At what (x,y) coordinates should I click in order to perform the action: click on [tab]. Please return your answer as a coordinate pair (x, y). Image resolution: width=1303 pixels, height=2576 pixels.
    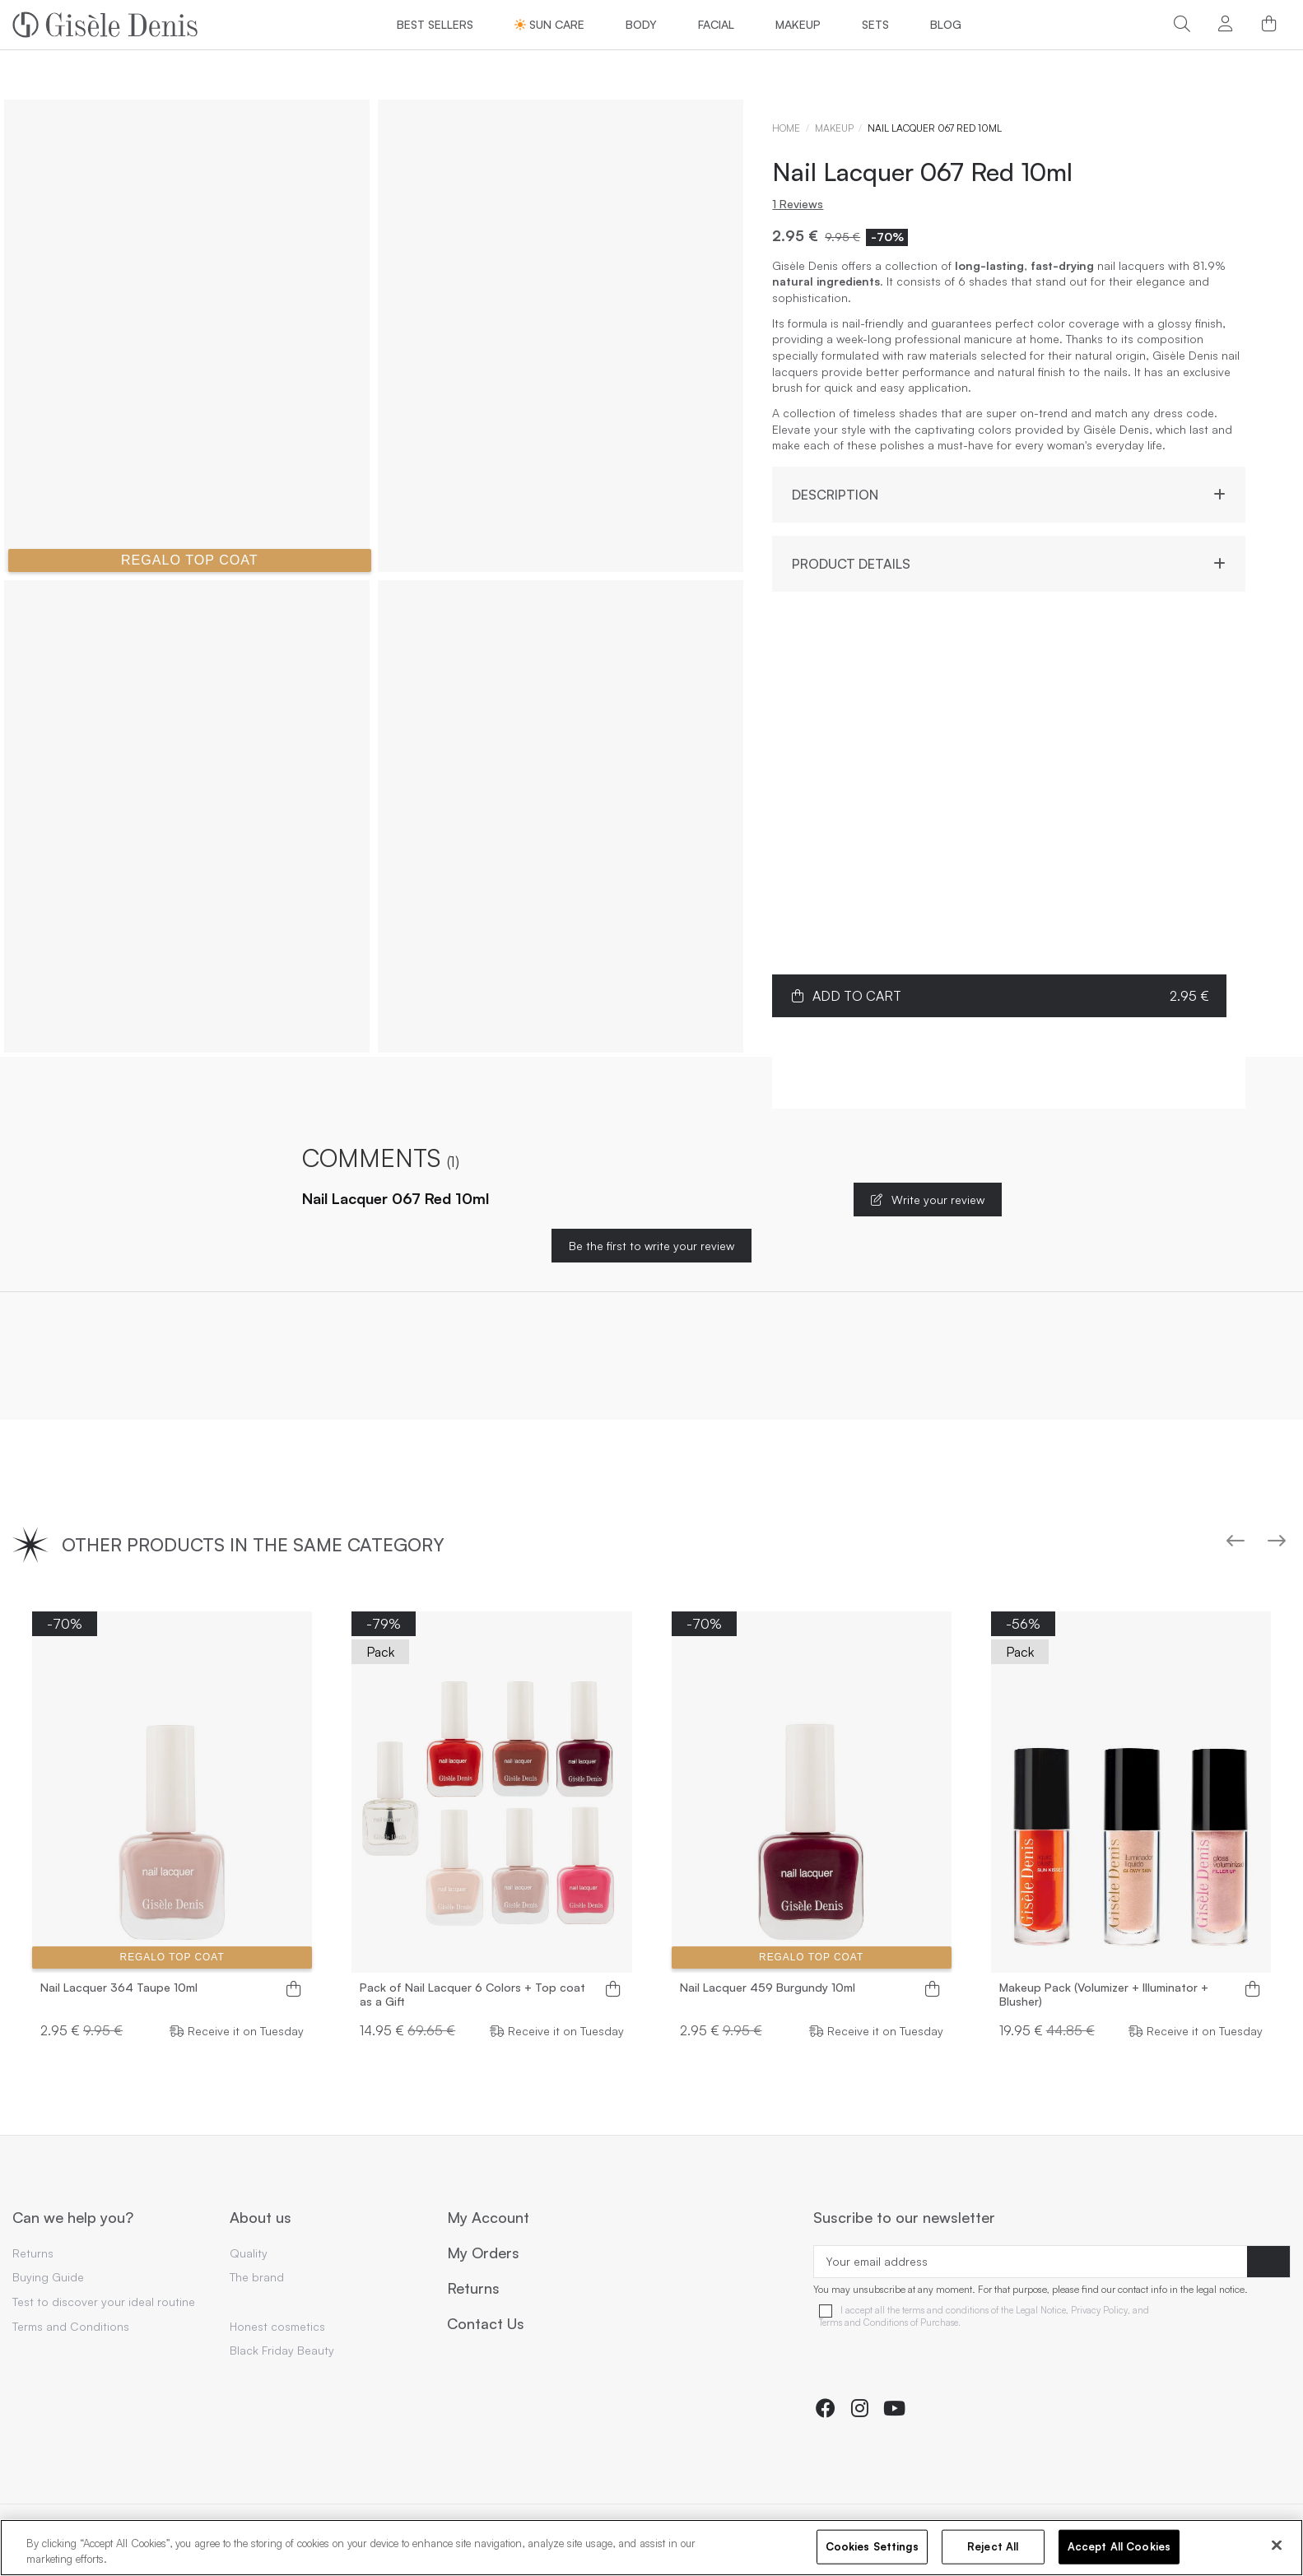
    Looking at the image, I should click on (1008, 488).